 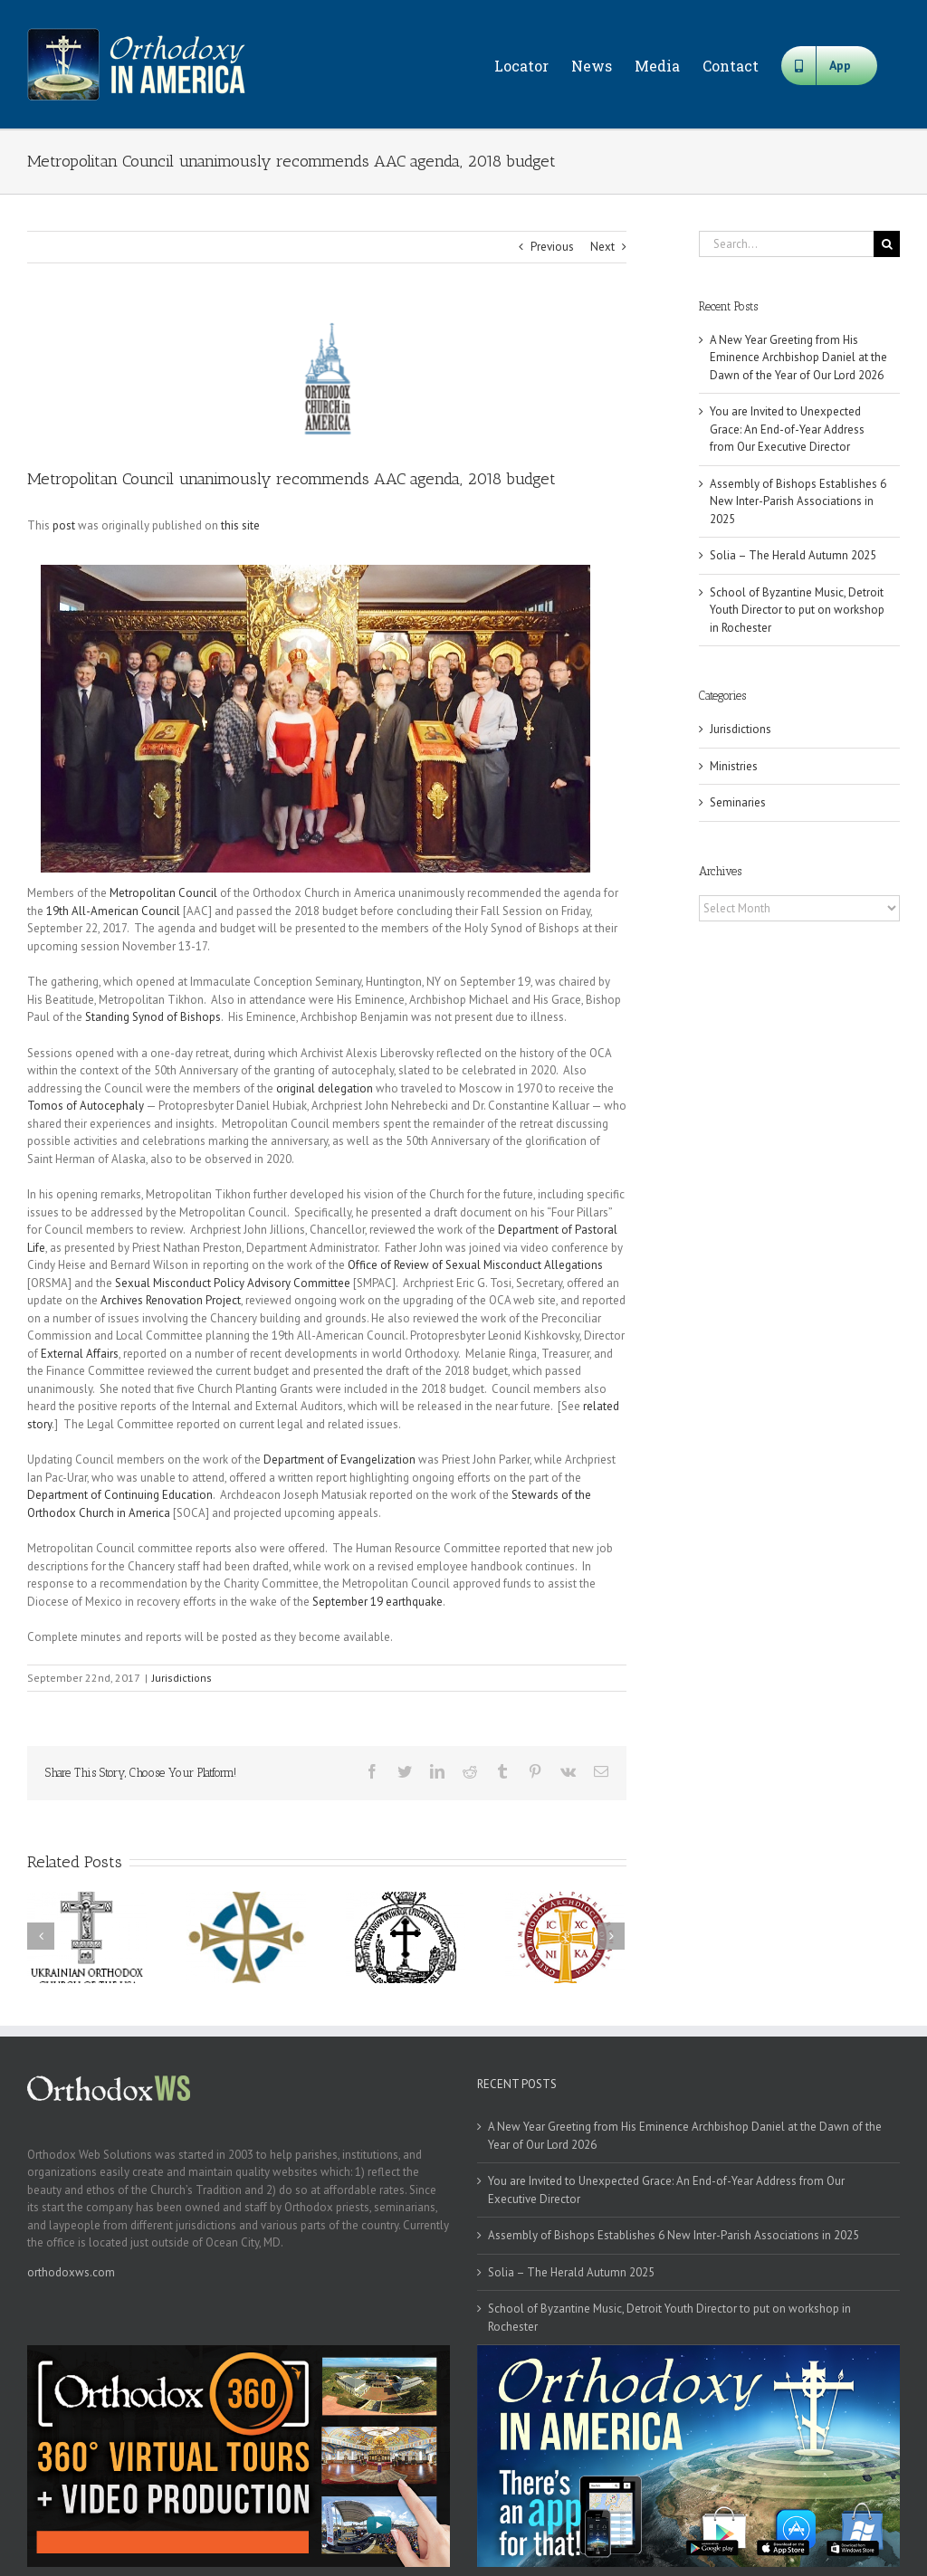 I want to click on Archives Renovation Project, so click(x=170, y=1300).